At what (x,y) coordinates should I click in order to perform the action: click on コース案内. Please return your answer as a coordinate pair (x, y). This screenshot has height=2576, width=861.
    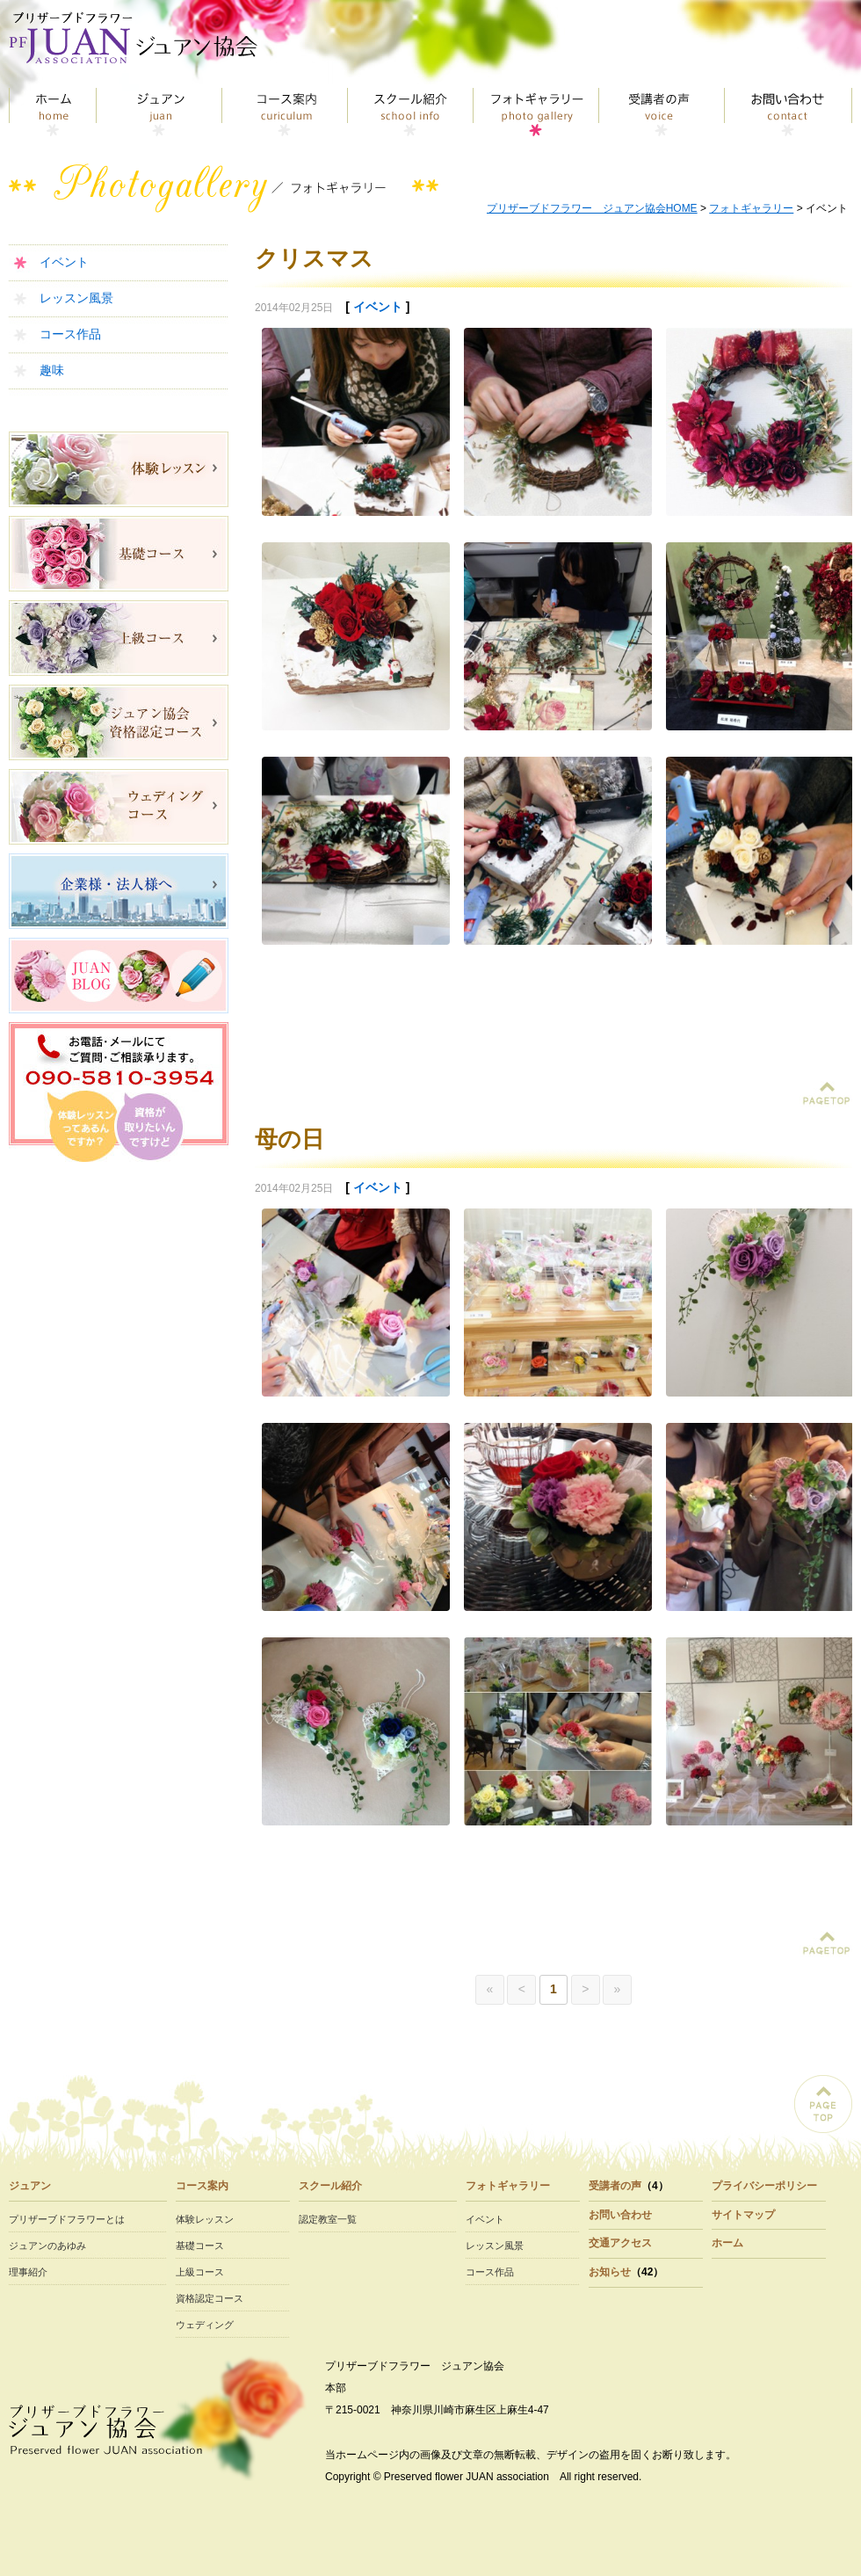
    Looking at the image, I should click on (285, 112).